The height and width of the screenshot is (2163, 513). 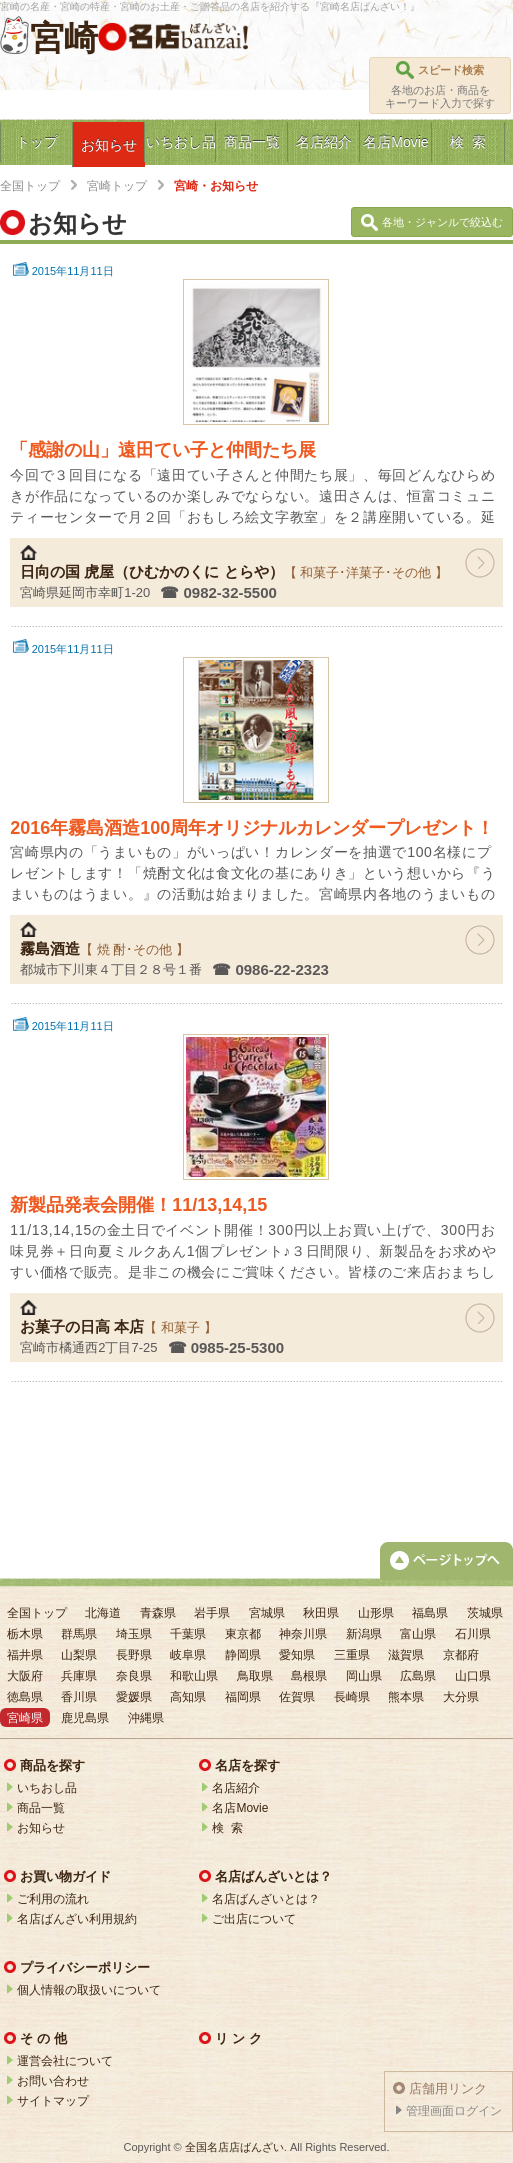 I want to click on 鹿児島県, so click(x=85, y=1718).